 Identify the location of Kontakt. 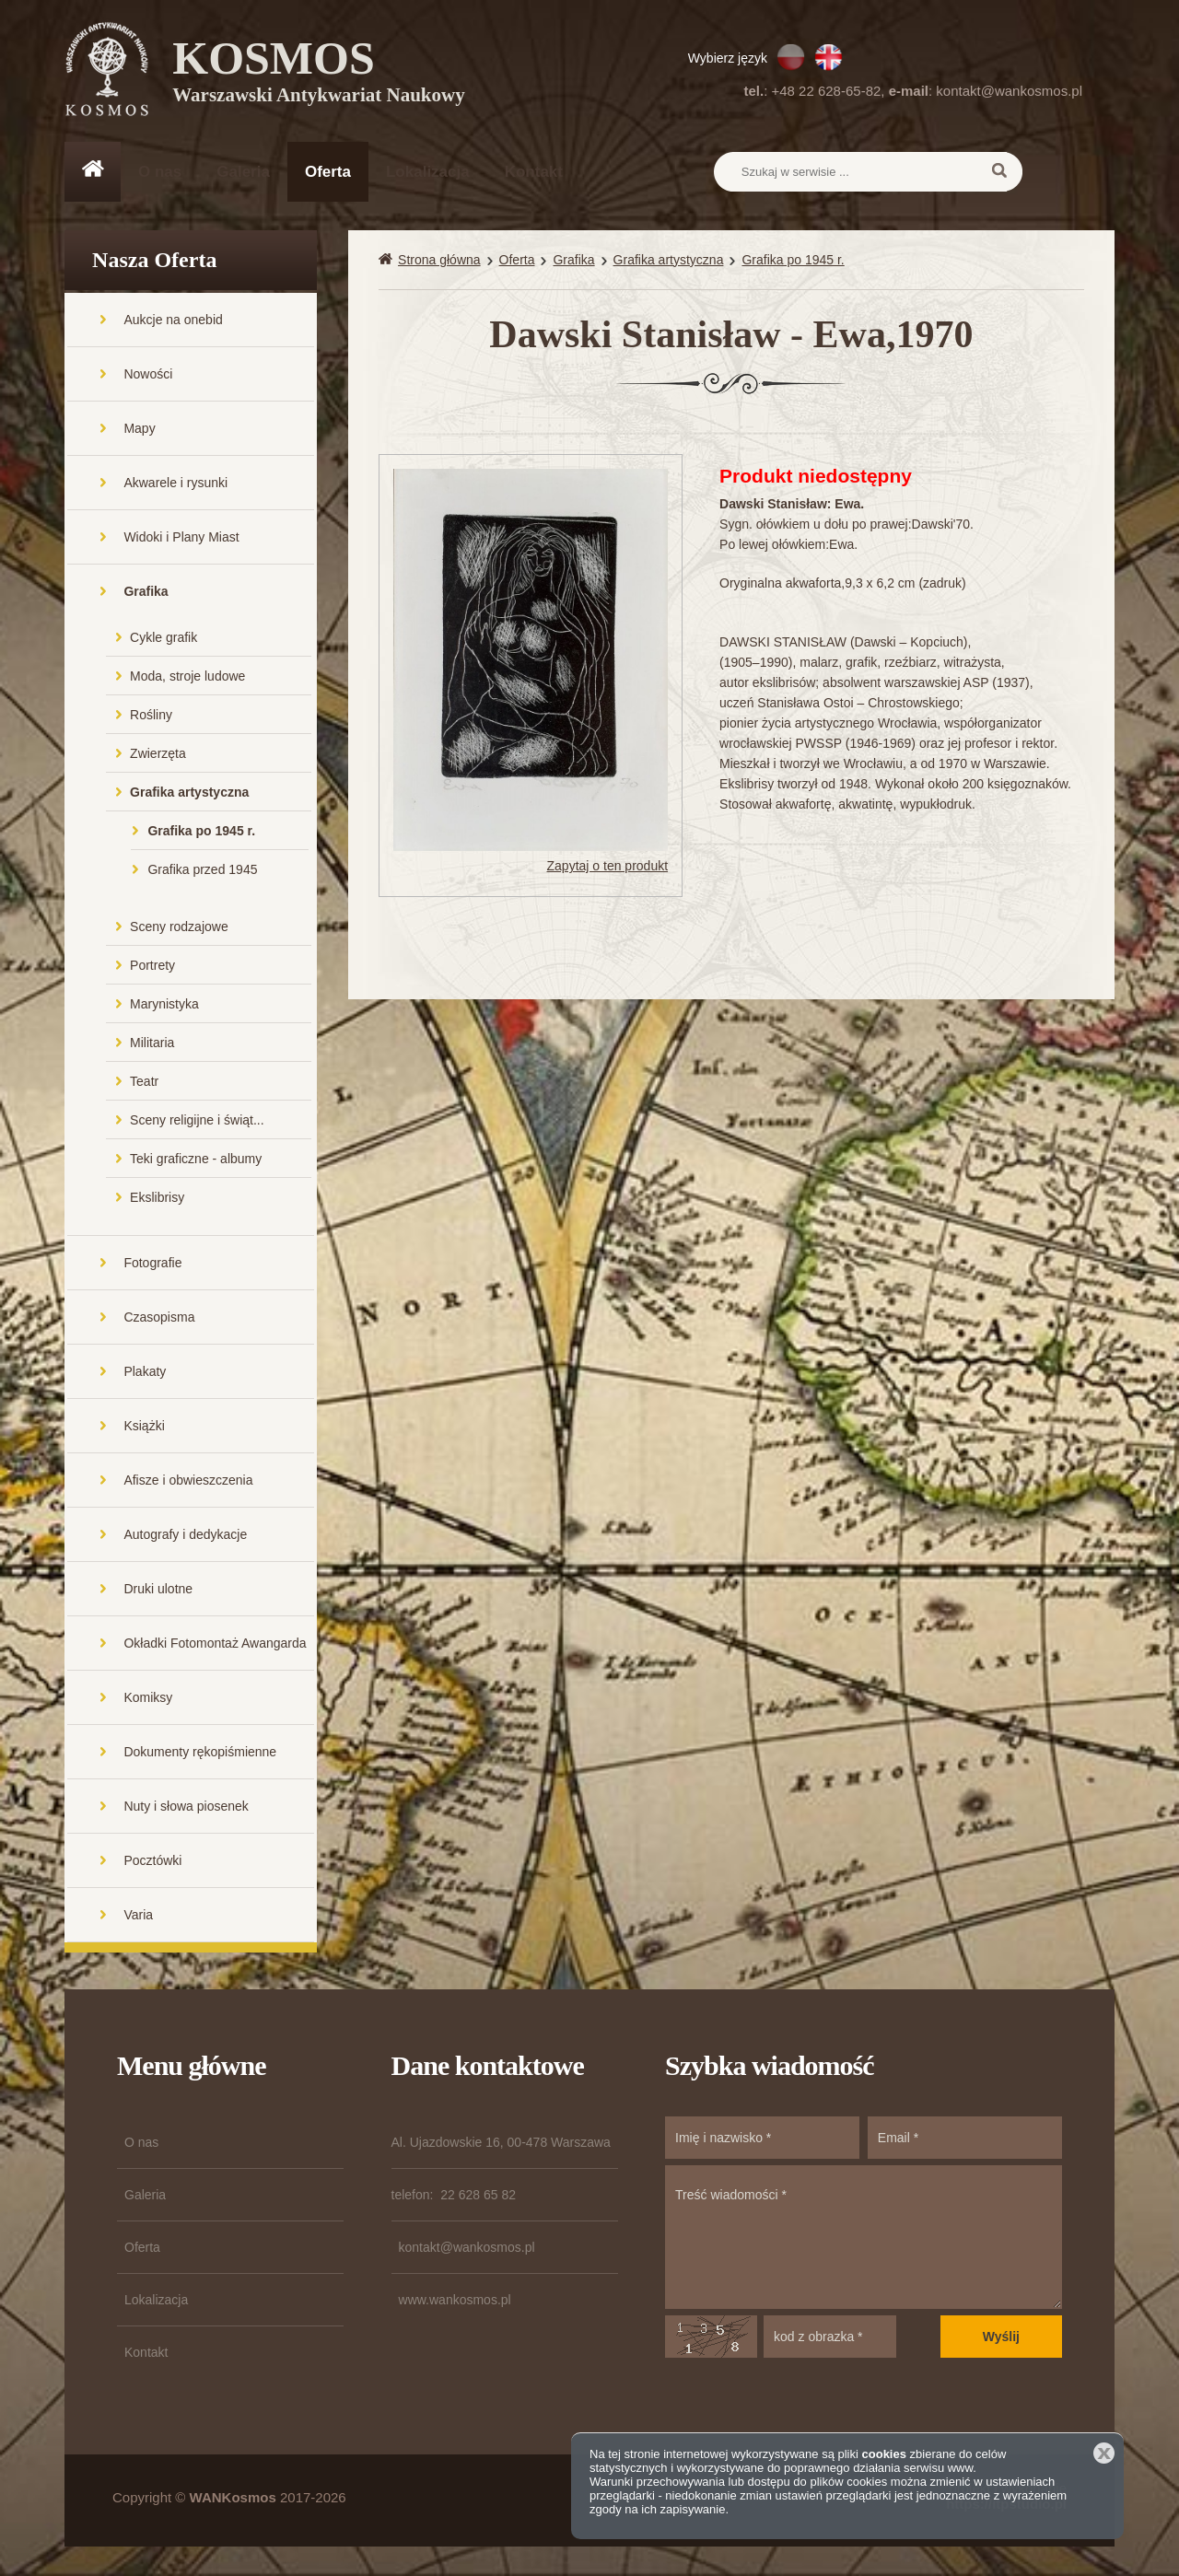
(534, 172).